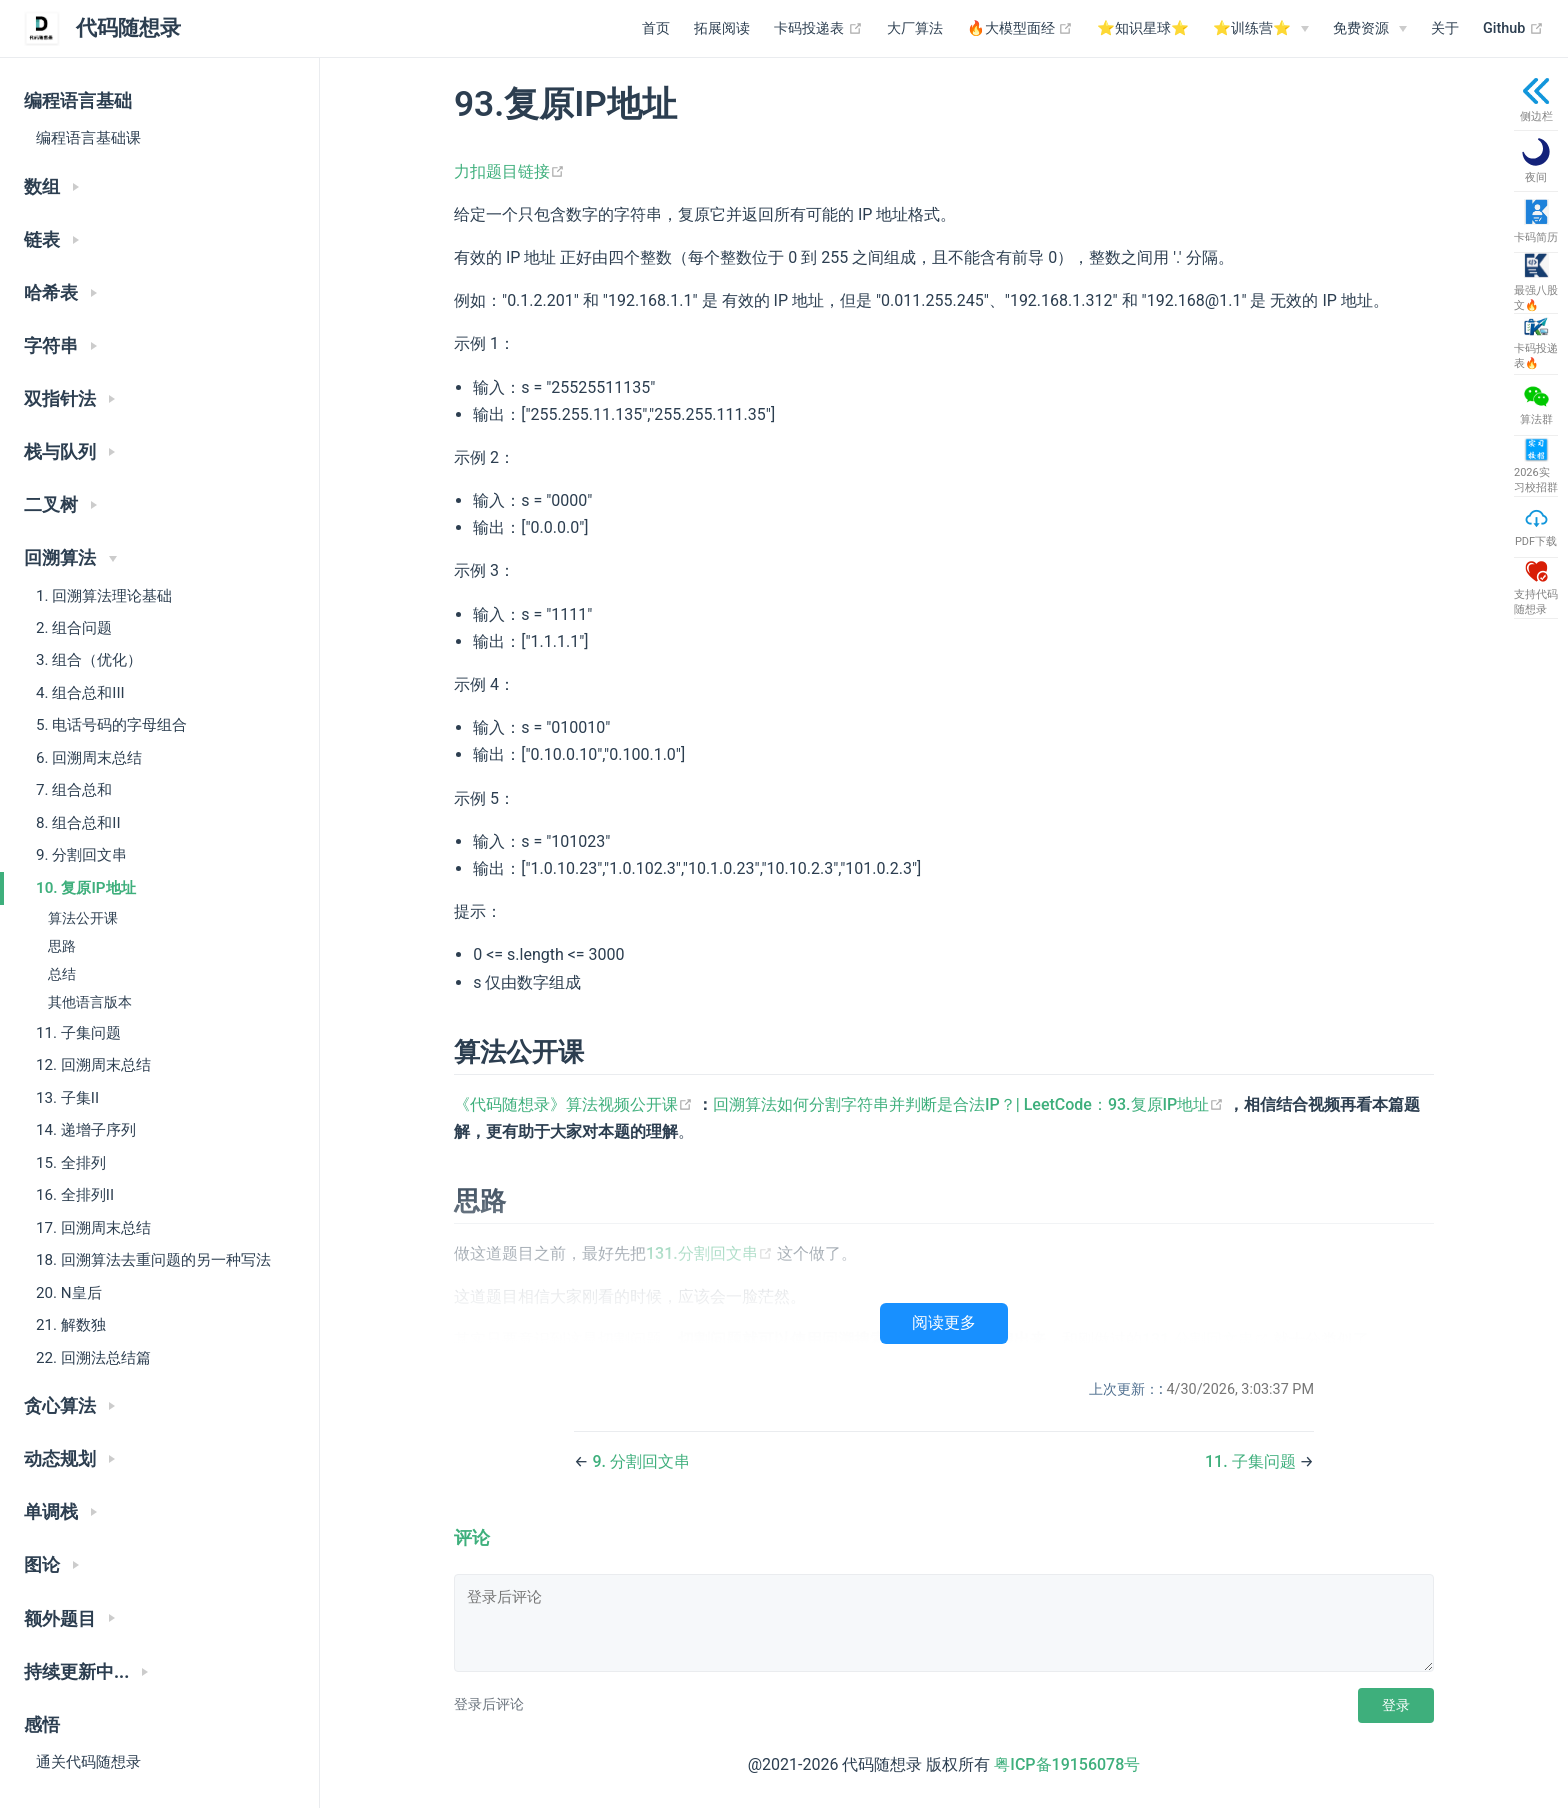  What do you see at coordinates (67, 1098) in the screenshot?
I see `13. 子集II` at bounding box center [67, 1098].